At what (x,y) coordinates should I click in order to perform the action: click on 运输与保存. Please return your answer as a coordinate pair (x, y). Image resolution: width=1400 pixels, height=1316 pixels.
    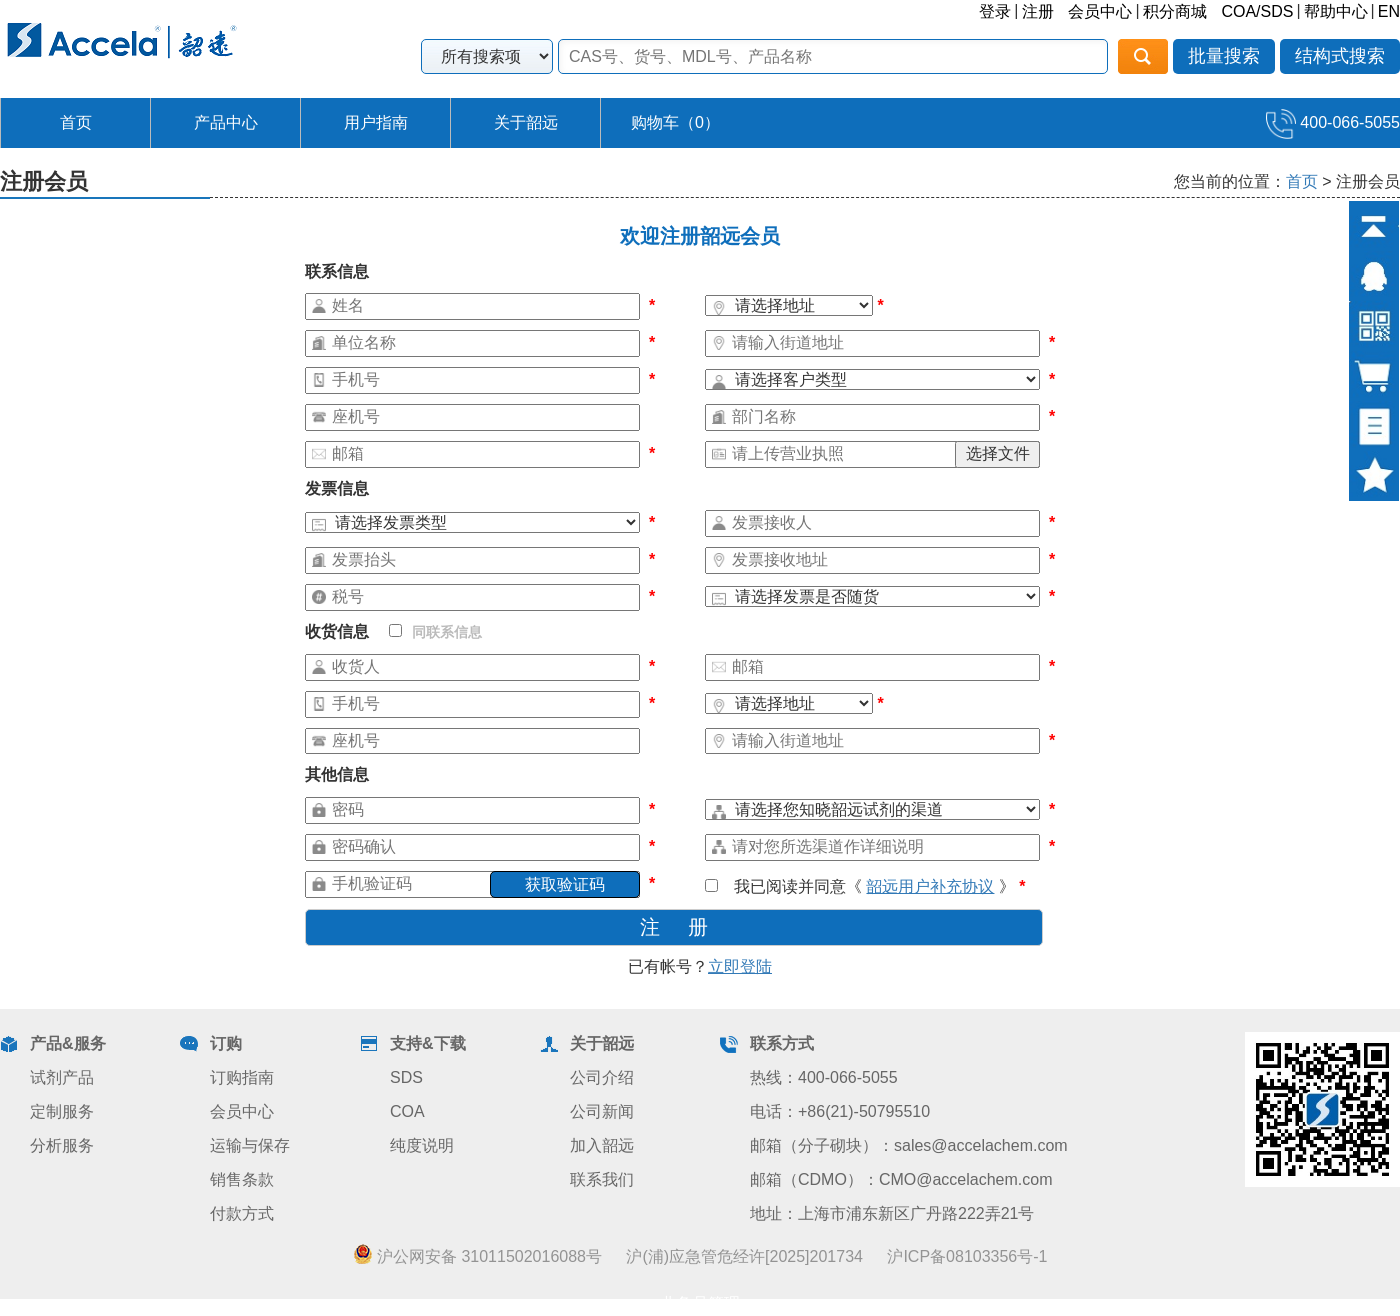
    Looking at the image, I should click on (250, 1145).